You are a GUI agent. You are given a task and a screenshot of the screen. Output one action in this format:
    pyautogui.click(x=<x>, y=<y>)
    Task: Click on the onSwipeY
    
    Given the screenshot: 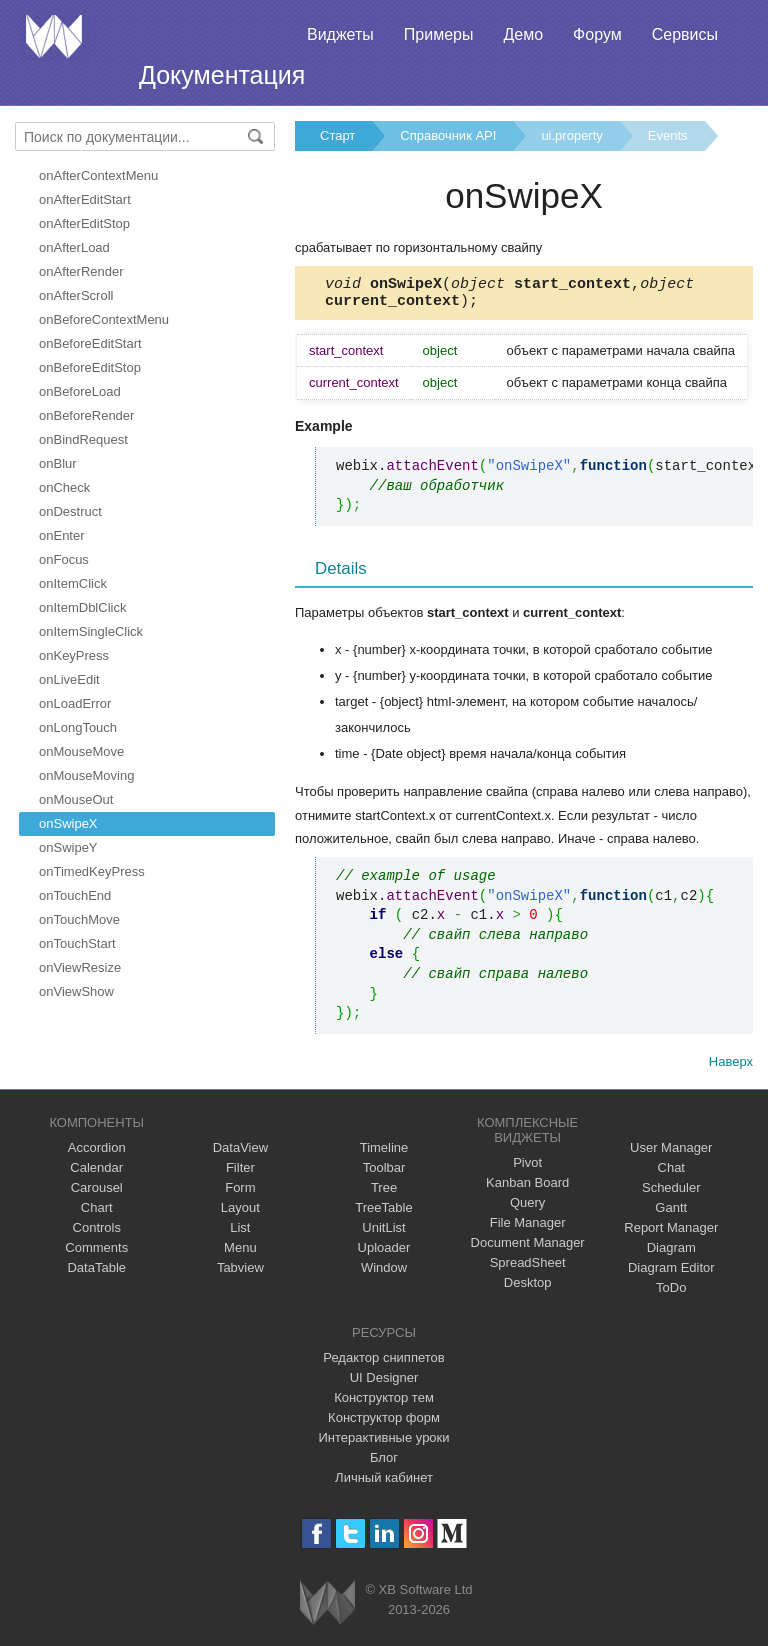 What is the action you would take?
    pyautogui.click(x=68, y=847)
    